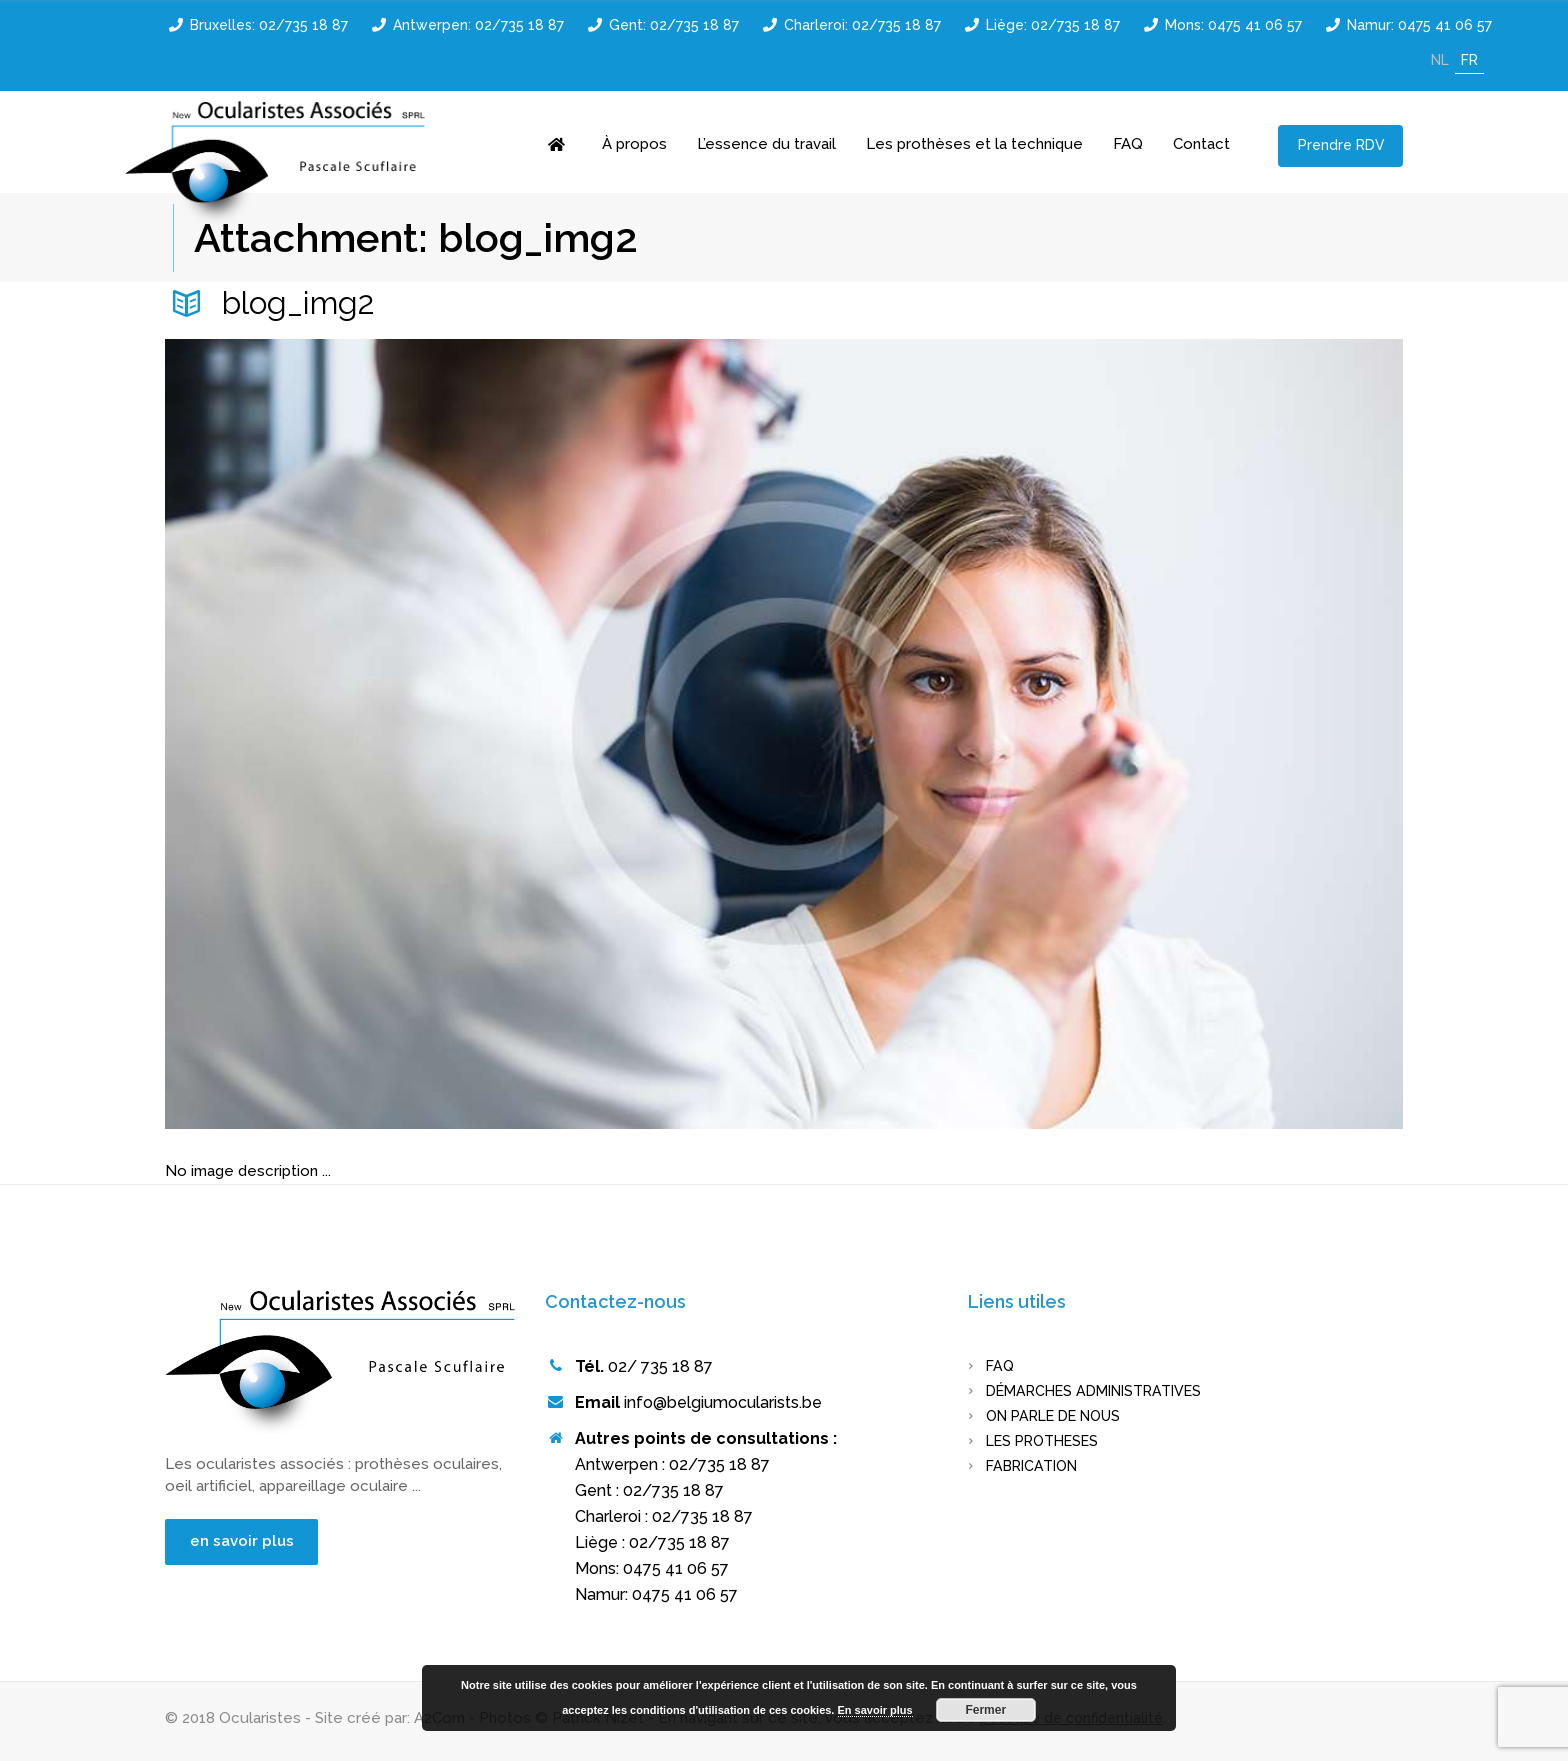 Image resolution: width=1568 pixels, height=1761 pixels. I want to click on On parle de nous, so click(1060, 1416).